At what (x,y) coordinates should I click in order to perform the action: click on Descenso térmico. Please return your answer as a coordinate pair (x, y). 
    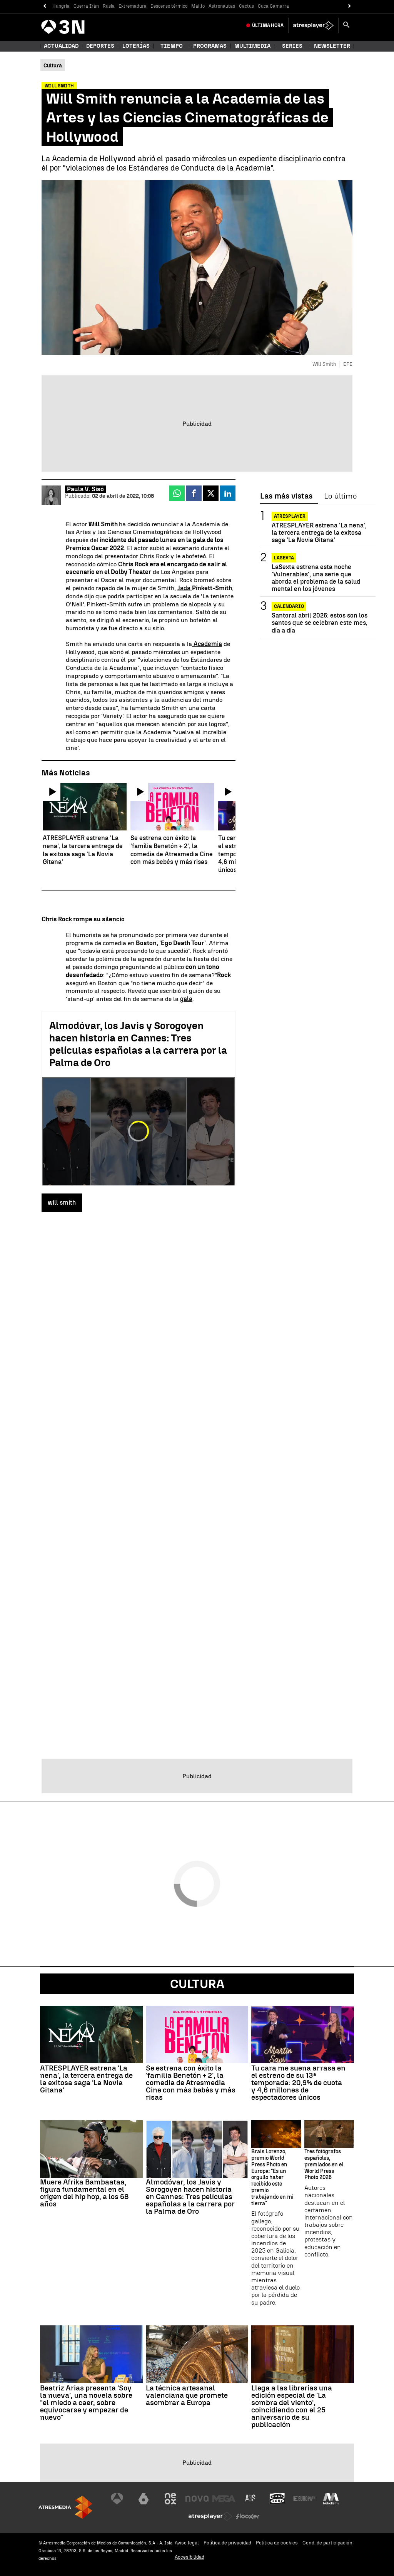
    Looking at the image, I should click on (168, 6).